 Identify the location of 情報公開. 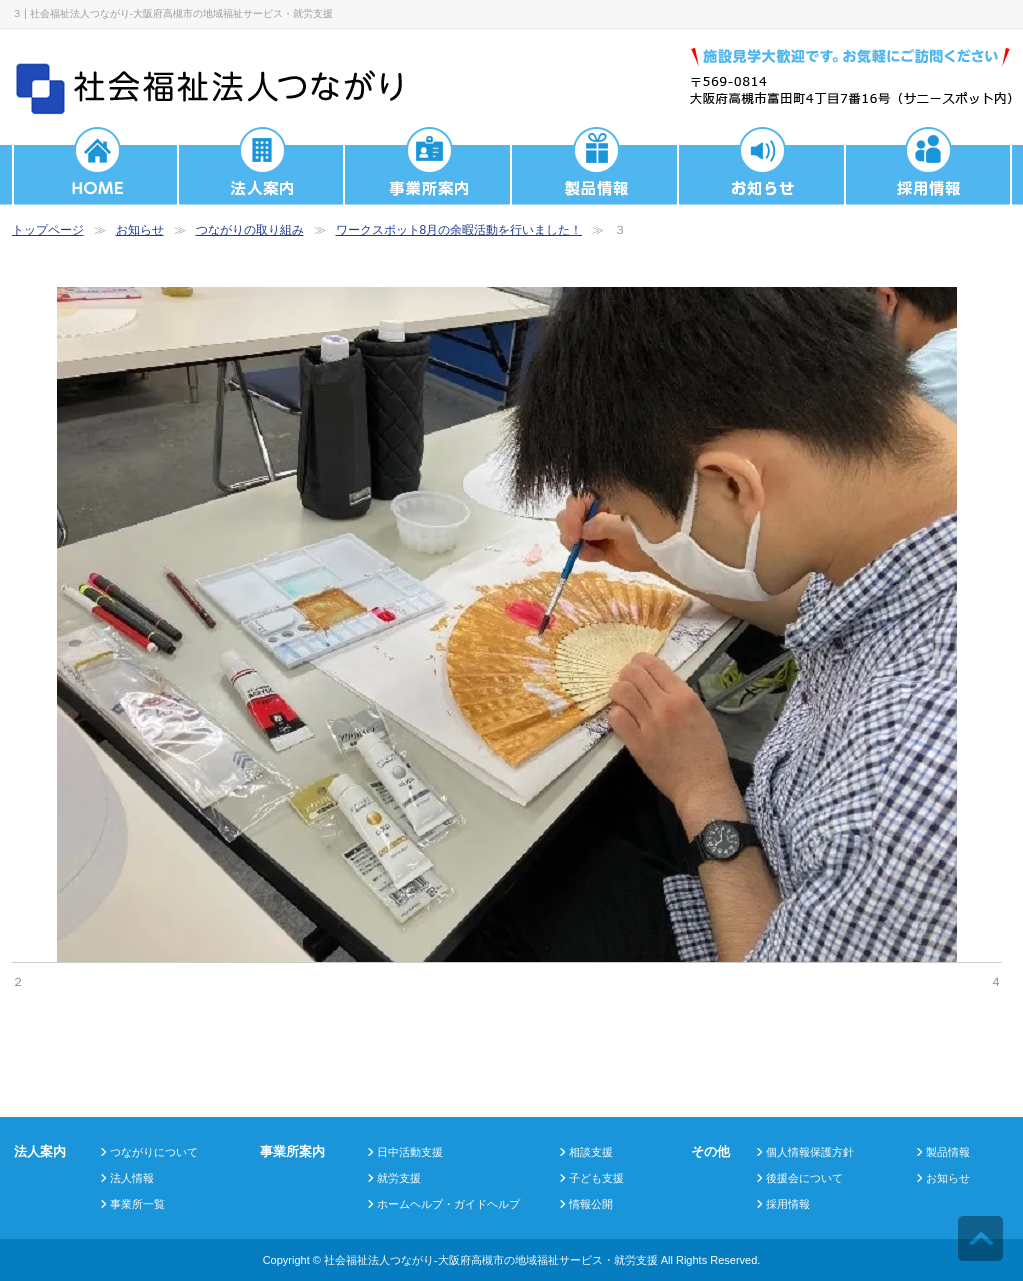
(591, 1204).